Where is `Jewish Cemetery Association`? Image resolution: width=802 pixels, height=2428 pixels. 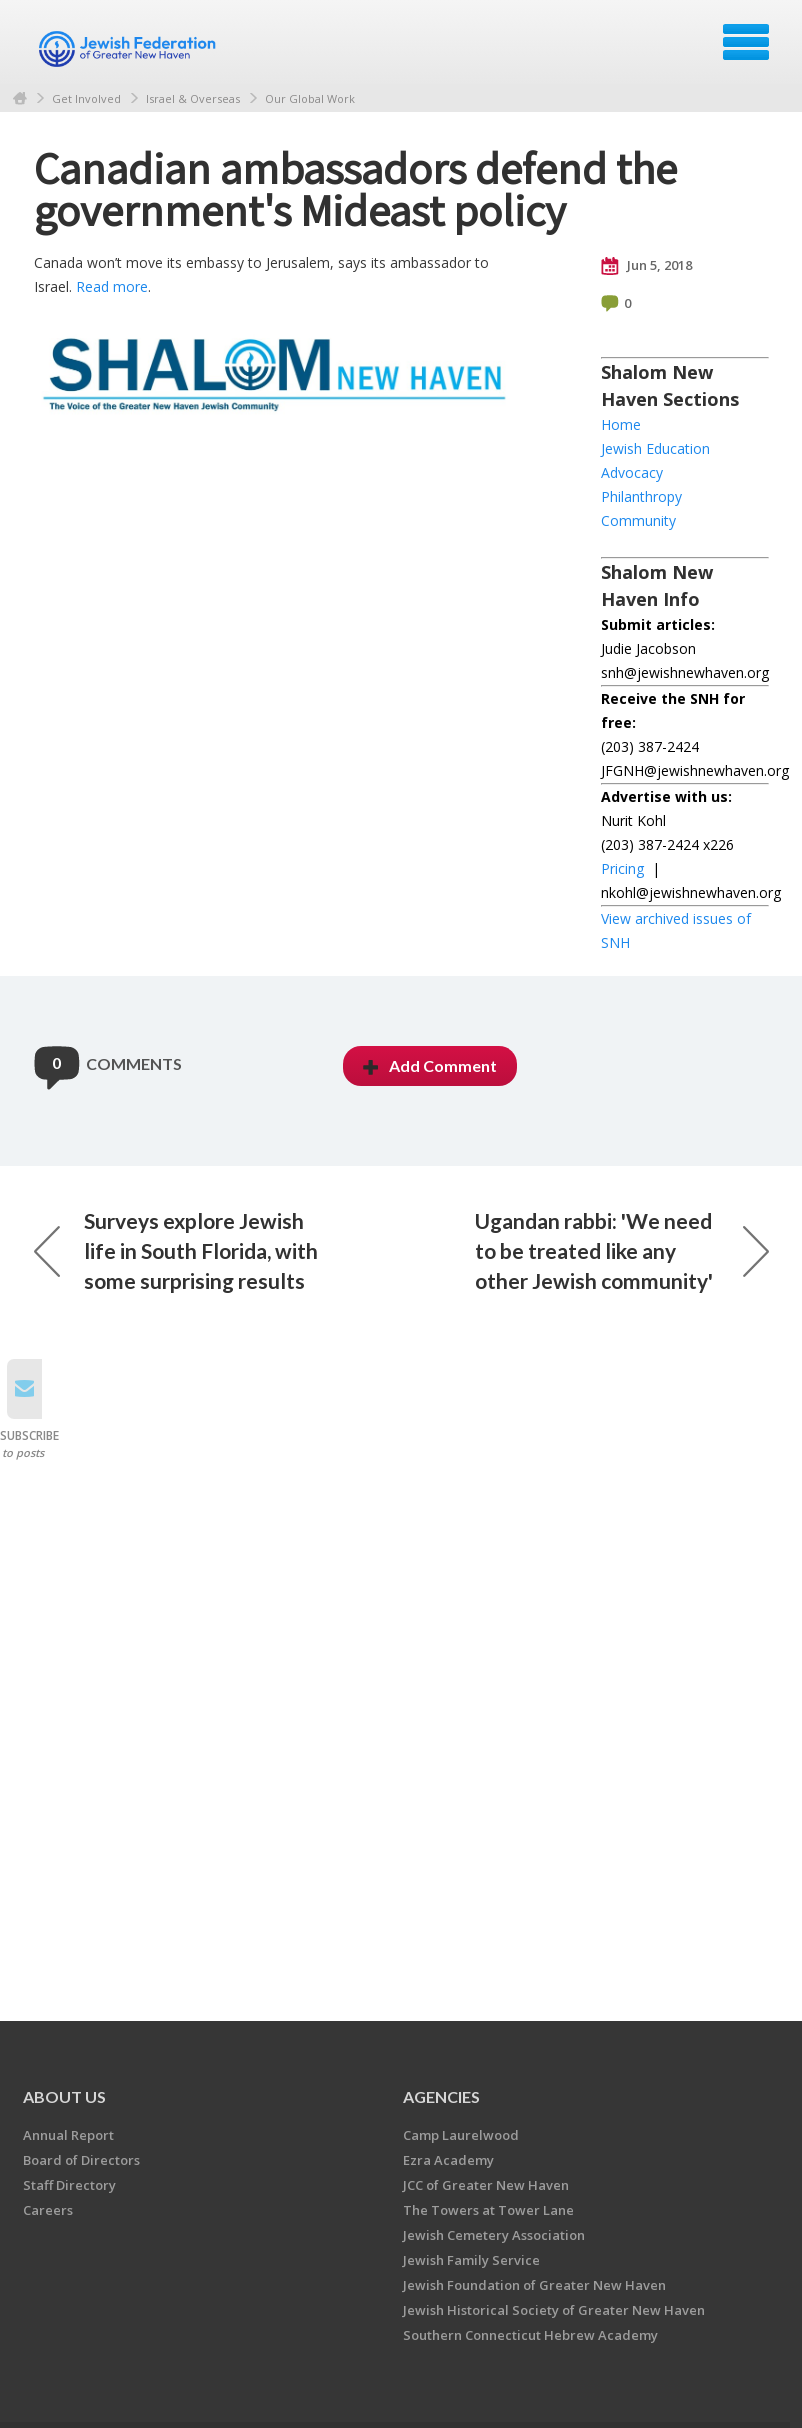
Jewish Cemetery Association is located at coordinates (494, 2235).